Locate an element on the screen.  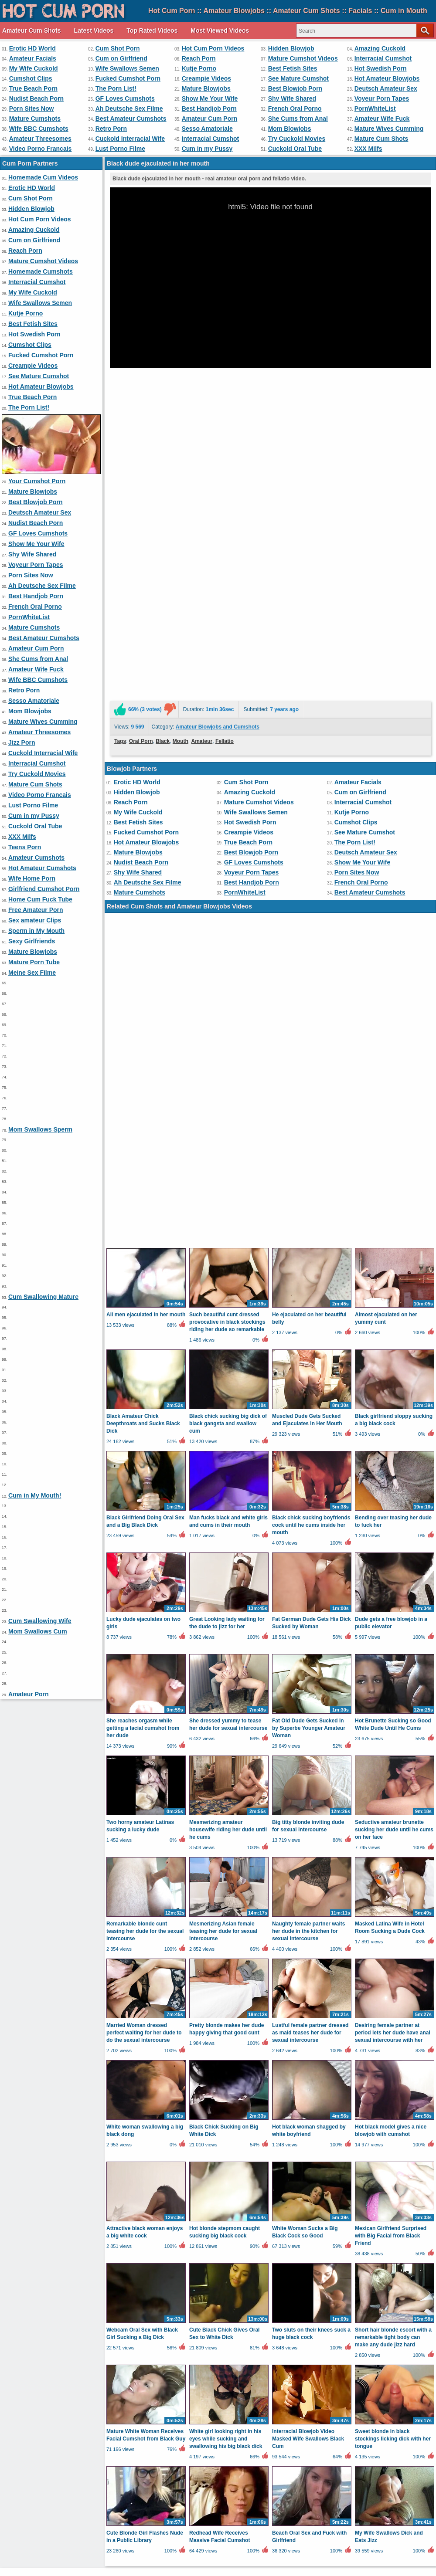
Amateur Blowjobs and Cumshots is located at coordinates (217, 500).